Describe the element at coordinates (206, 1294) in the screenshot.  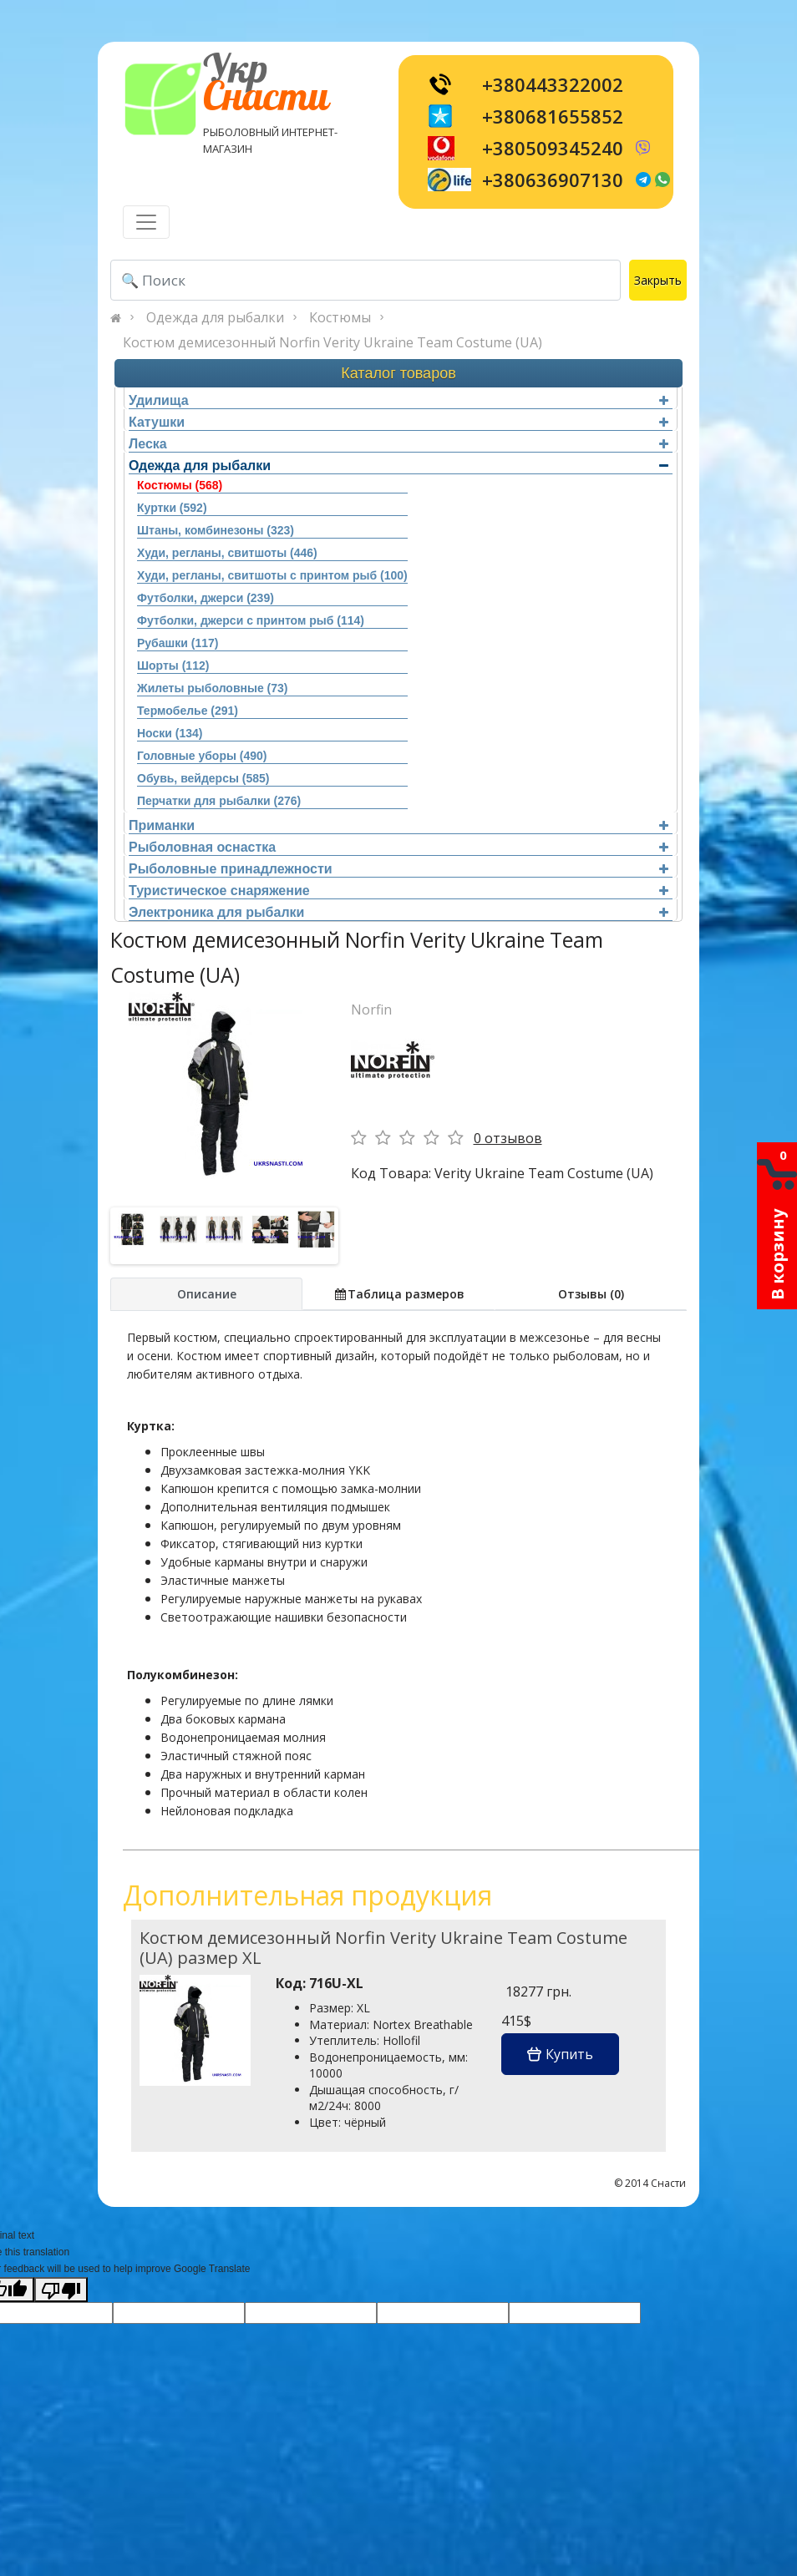
I see `Описание` at that location.